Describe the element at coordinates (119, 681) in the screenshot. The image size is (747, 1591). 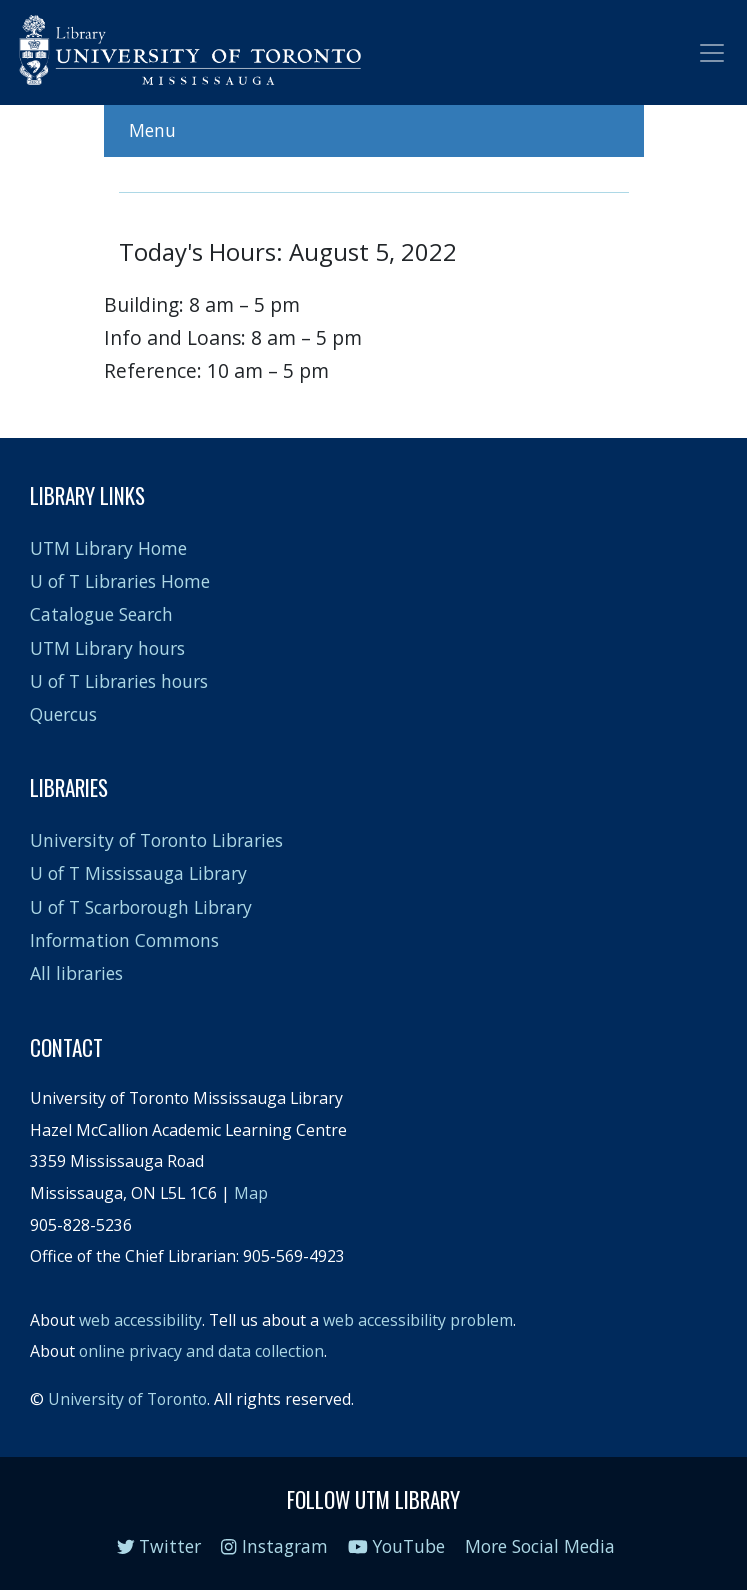
I see `U of T Libraries hours` at that location.